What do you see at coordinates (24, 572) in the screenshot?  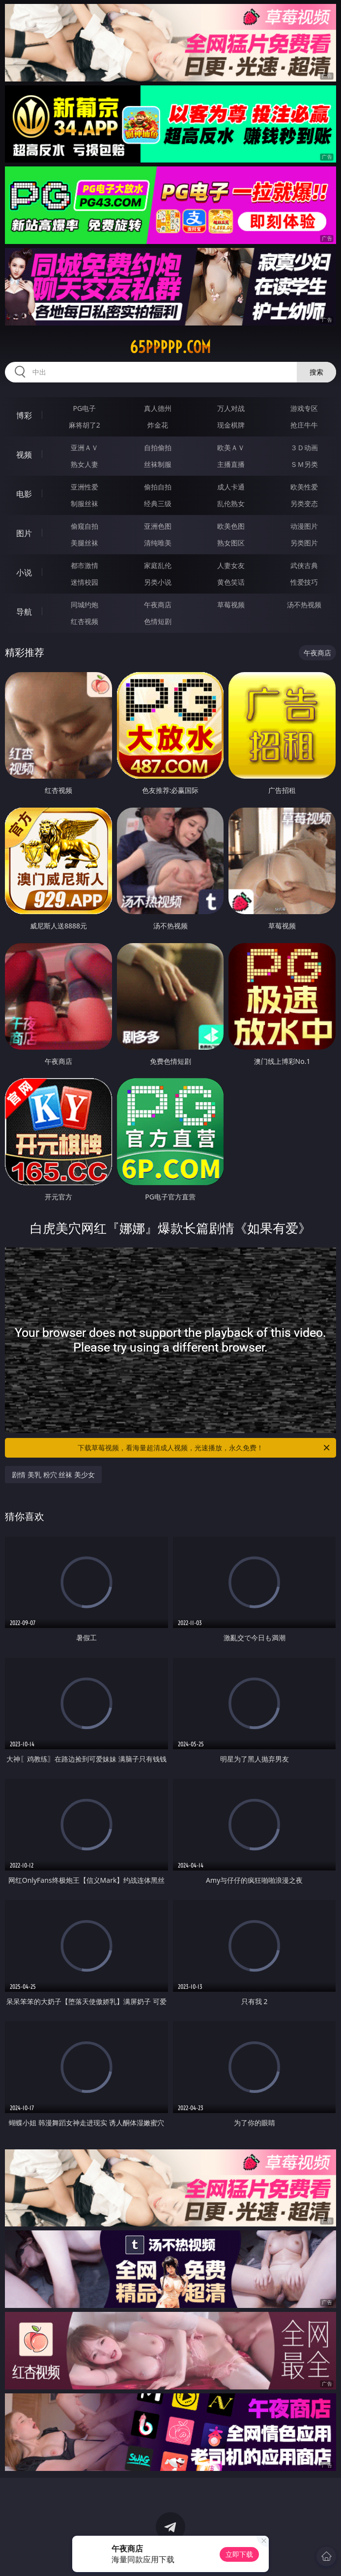 I see `小说` at bounding box center [24, 572].